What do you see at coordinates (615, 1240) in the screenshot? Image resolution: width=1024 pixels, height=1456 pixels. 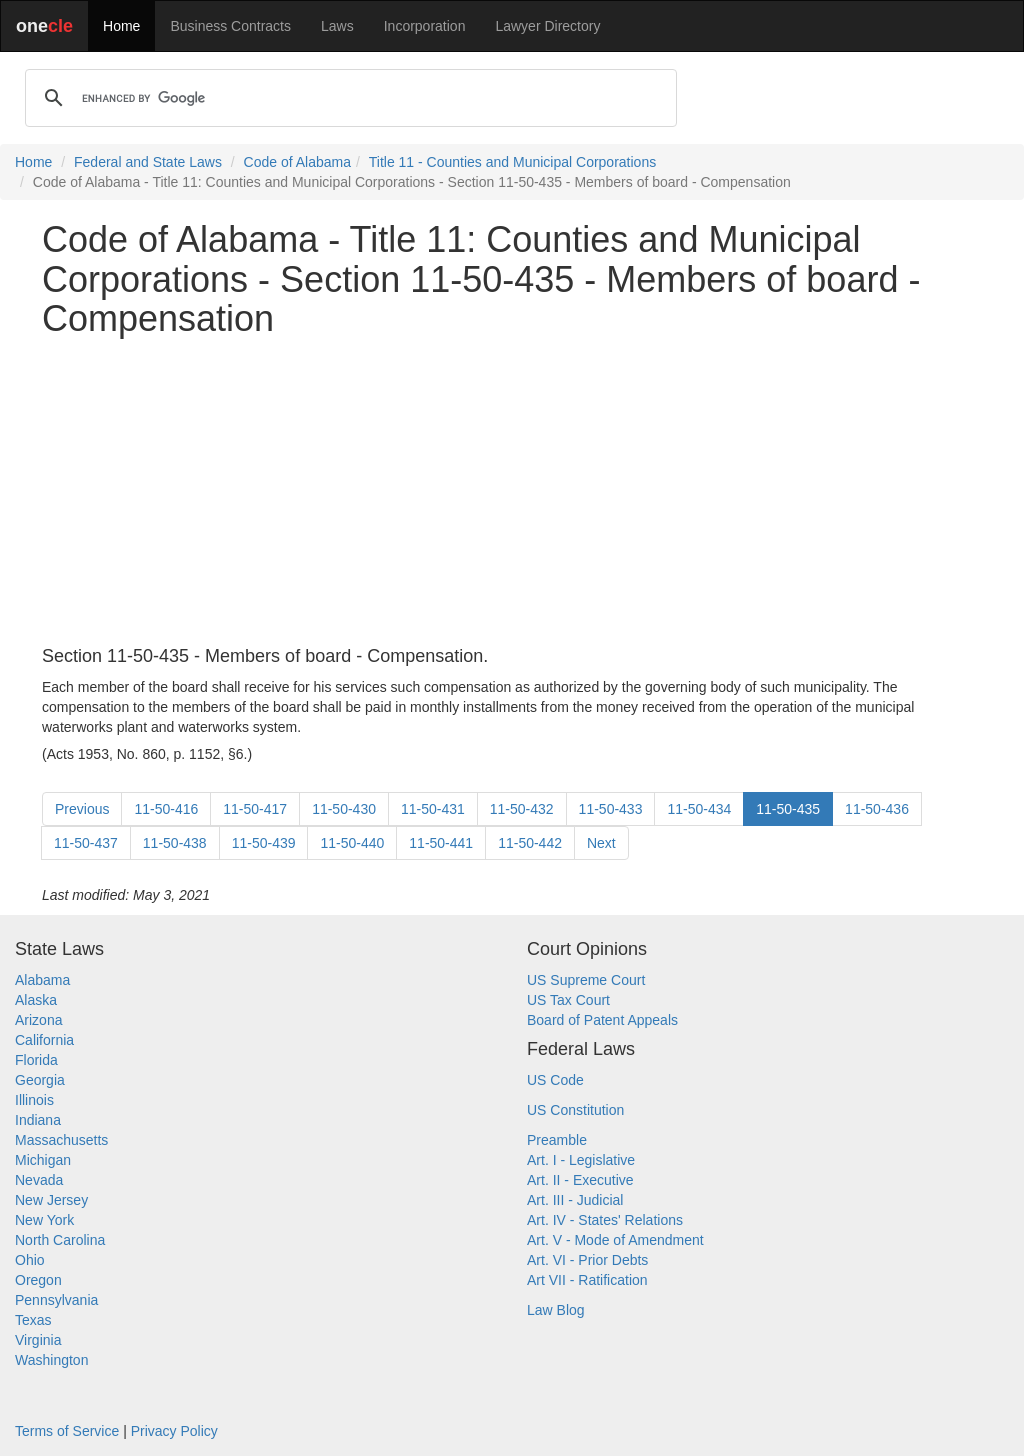 I see `Art. V - Mode of Amendment` at bounding box center [615, 1240].